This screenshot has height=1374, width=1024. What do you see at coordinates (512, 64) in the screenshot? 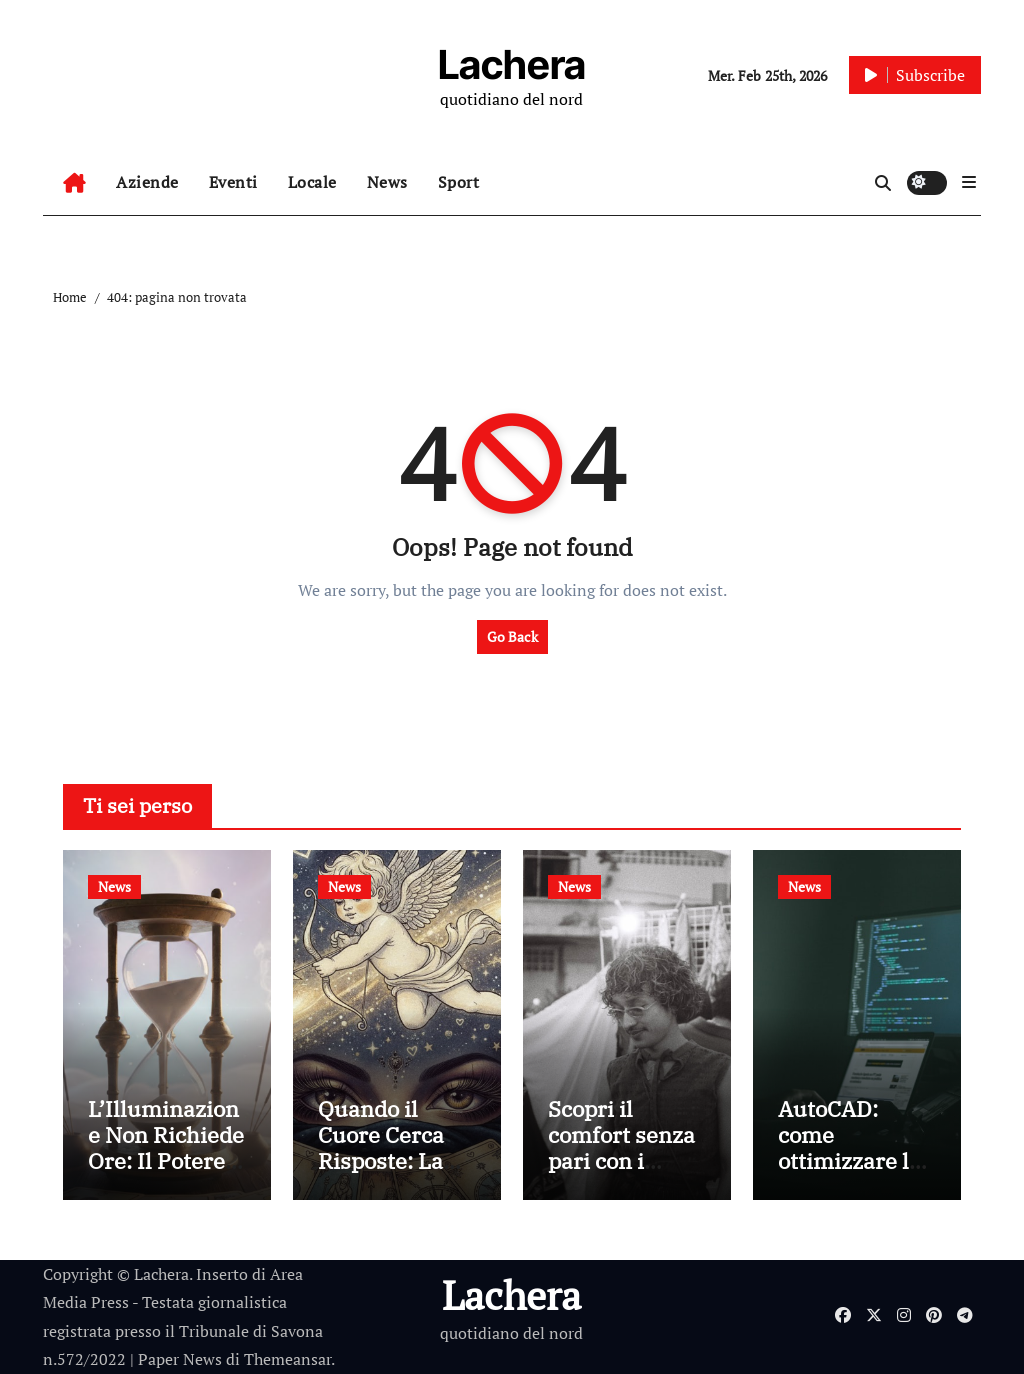
I see `Lachera` at bounding box center [512, 64].